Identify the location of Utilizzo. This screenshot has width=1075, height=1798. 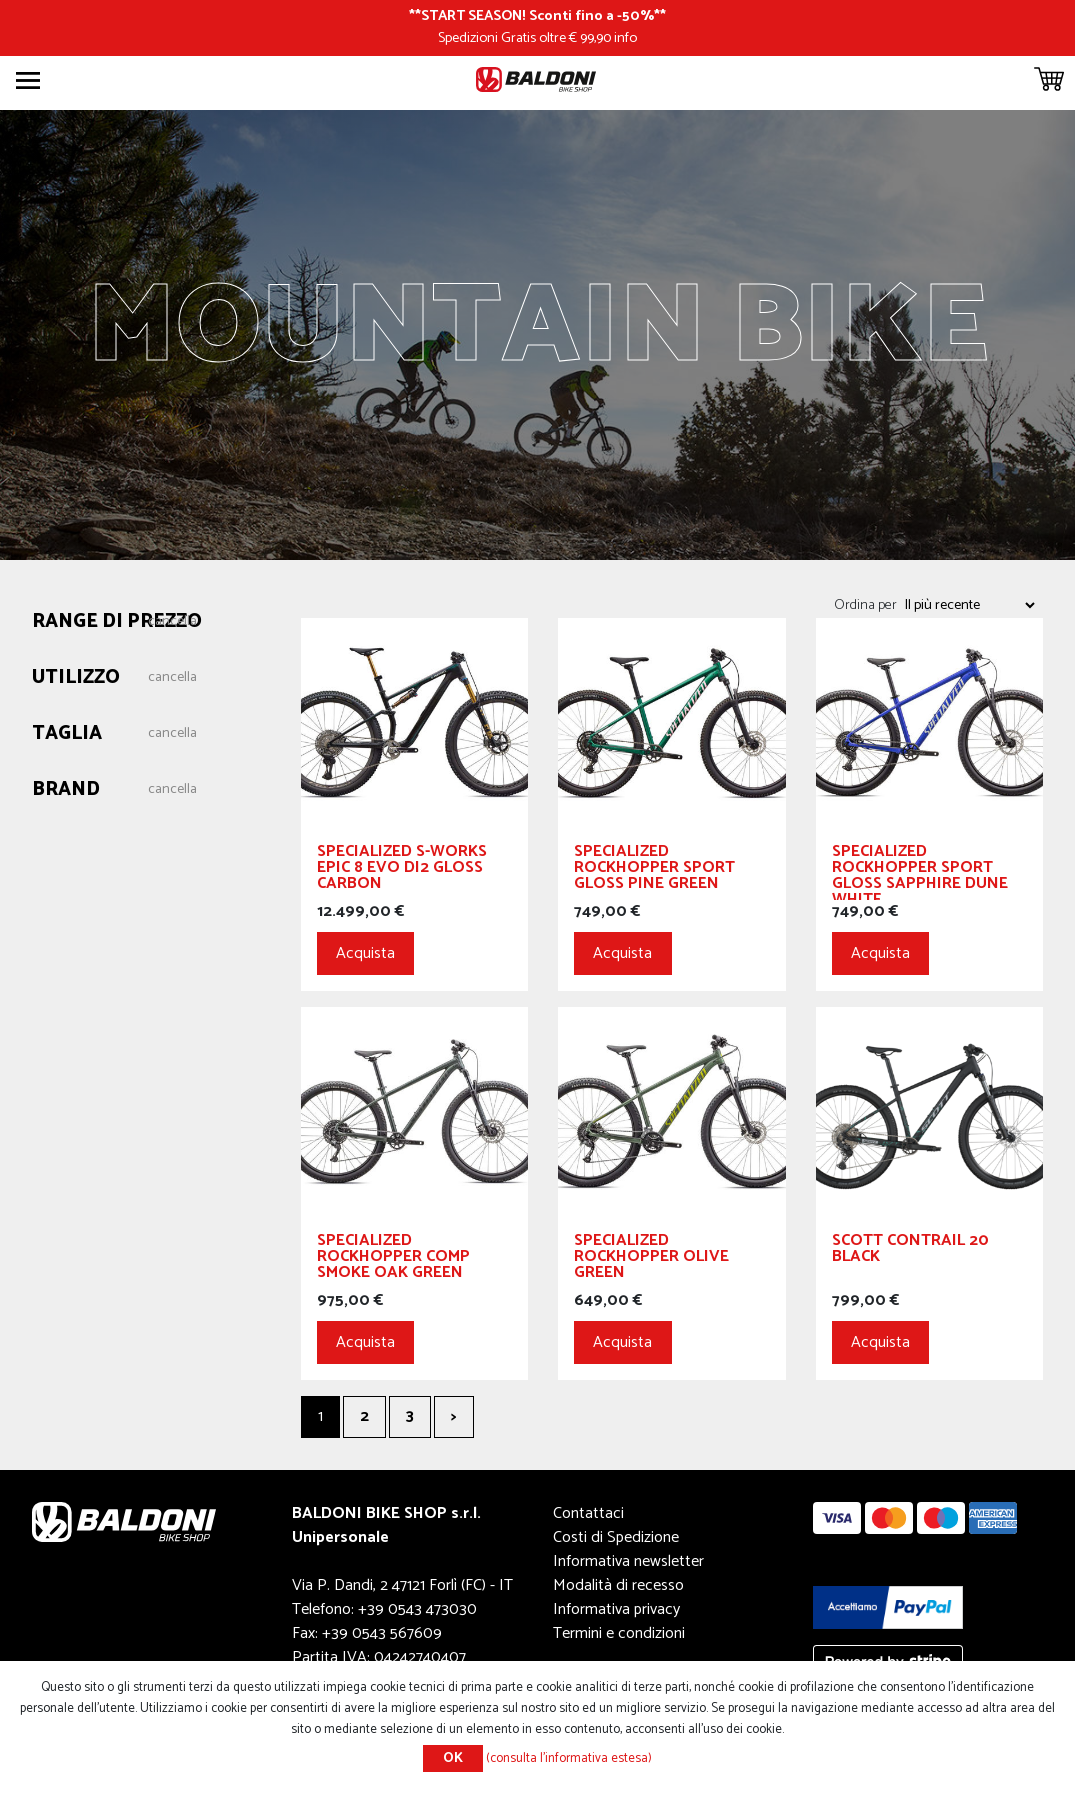
(76, 678).